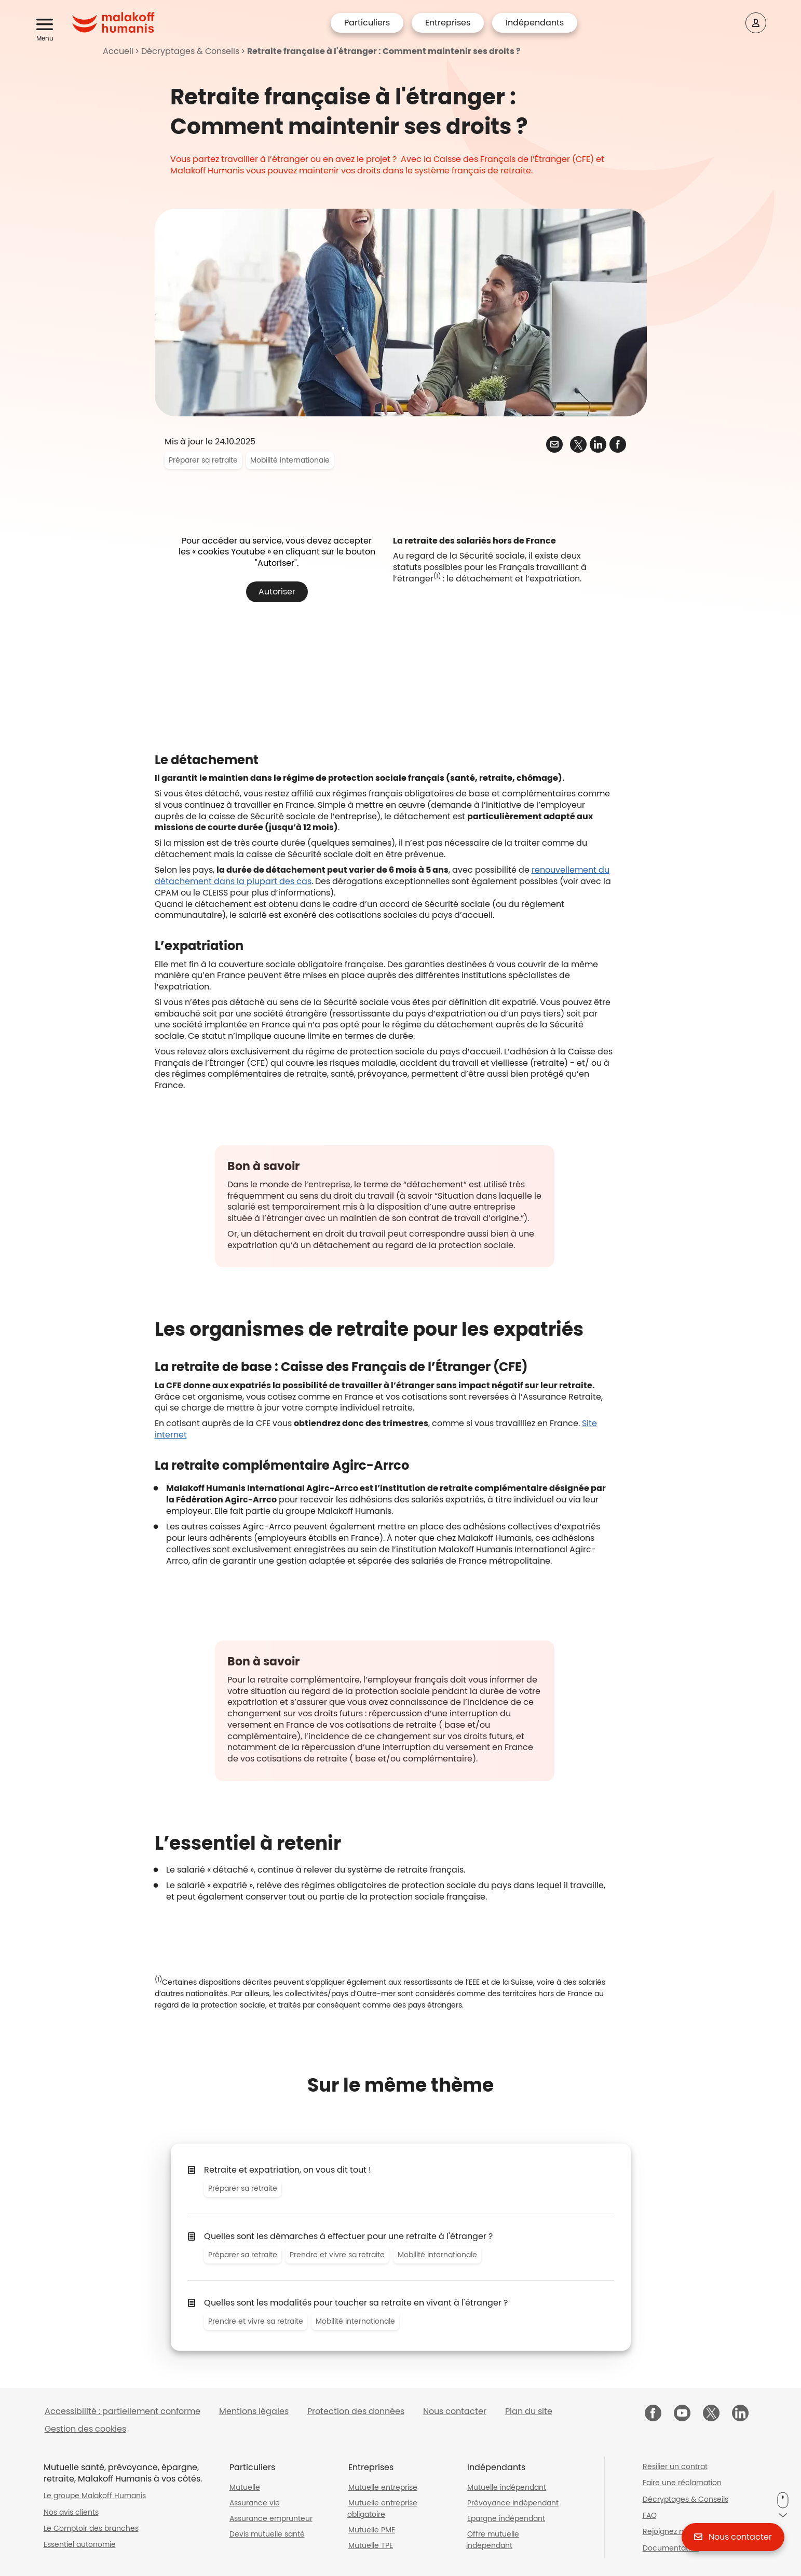 The height and width of the screenshot is (2576, 801). What do you see at coordinates (203, 460) in the screenshot?
I see `Préparer sa retraite` at bounding box center [203, 460].